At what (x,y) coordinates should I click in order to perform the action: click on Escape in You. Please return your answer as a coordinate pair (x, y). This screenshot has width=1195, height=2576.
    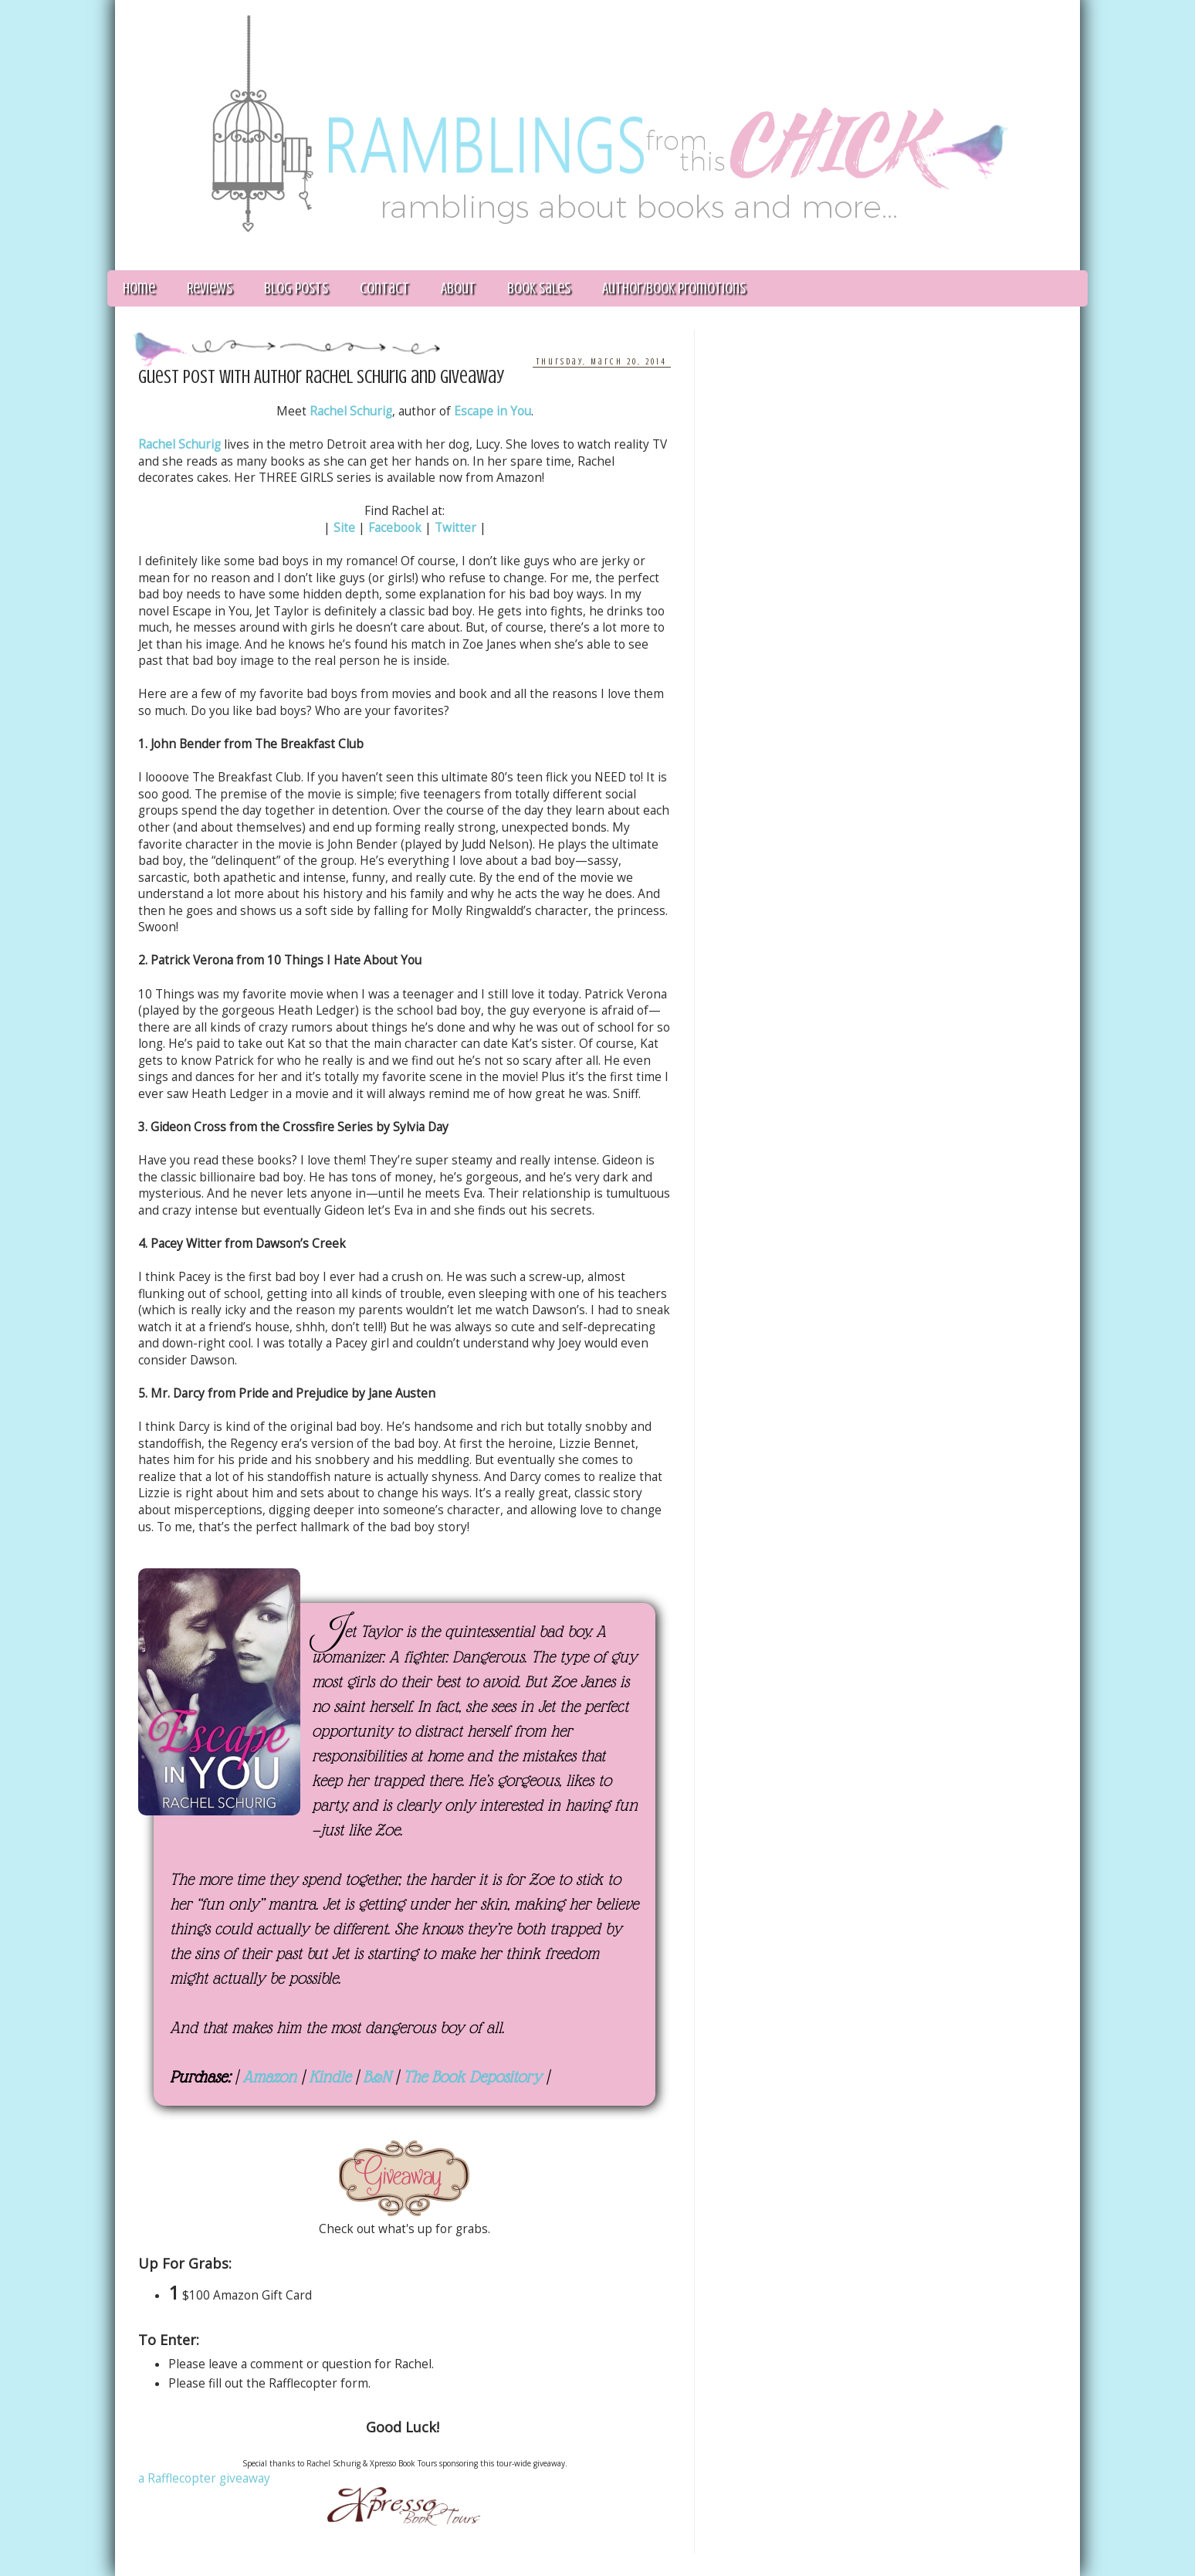
    Looking at the image, I should click on (492, 411).